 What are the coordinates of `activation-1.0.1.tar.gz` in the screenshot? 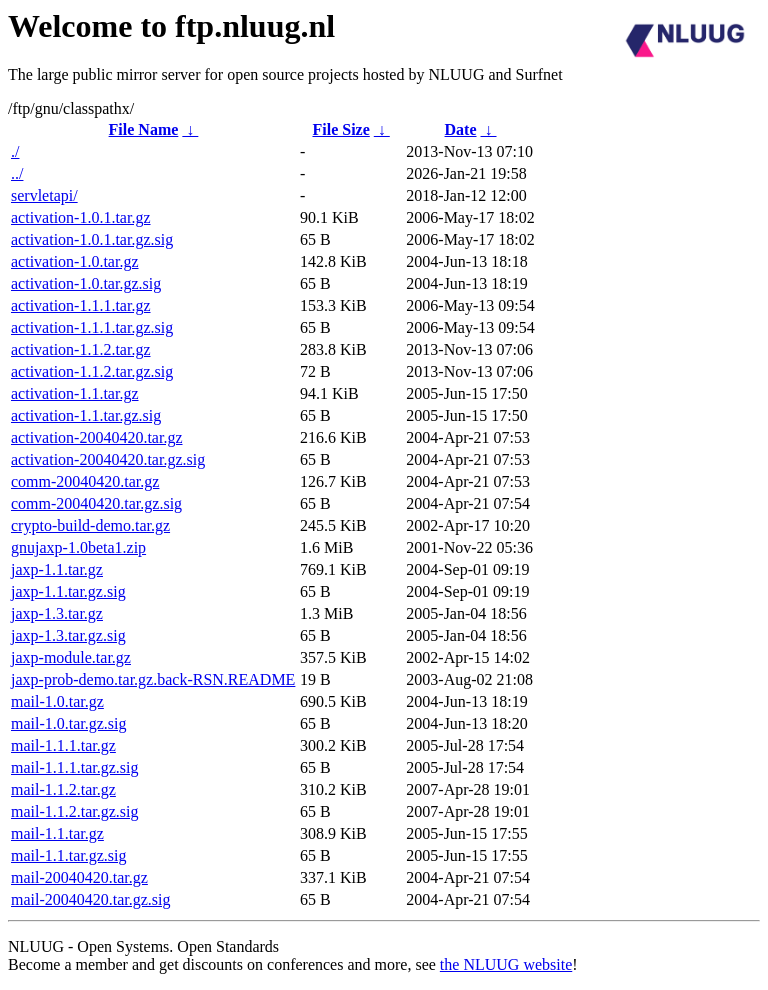 It's located at (81, 217).